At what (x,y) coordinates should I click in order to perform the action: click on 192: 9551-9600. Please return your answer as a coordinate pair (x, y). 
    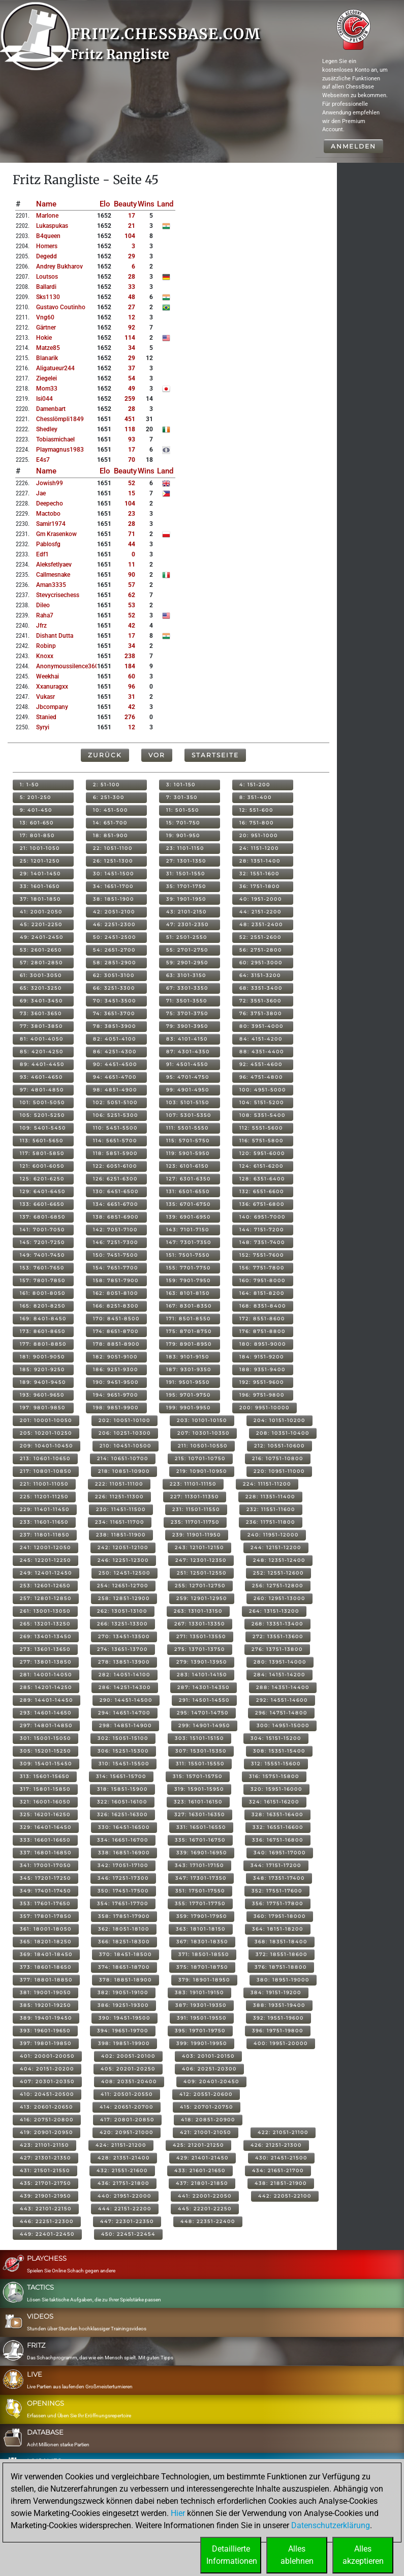
    Looking at the image, I should click on (261, 1382).